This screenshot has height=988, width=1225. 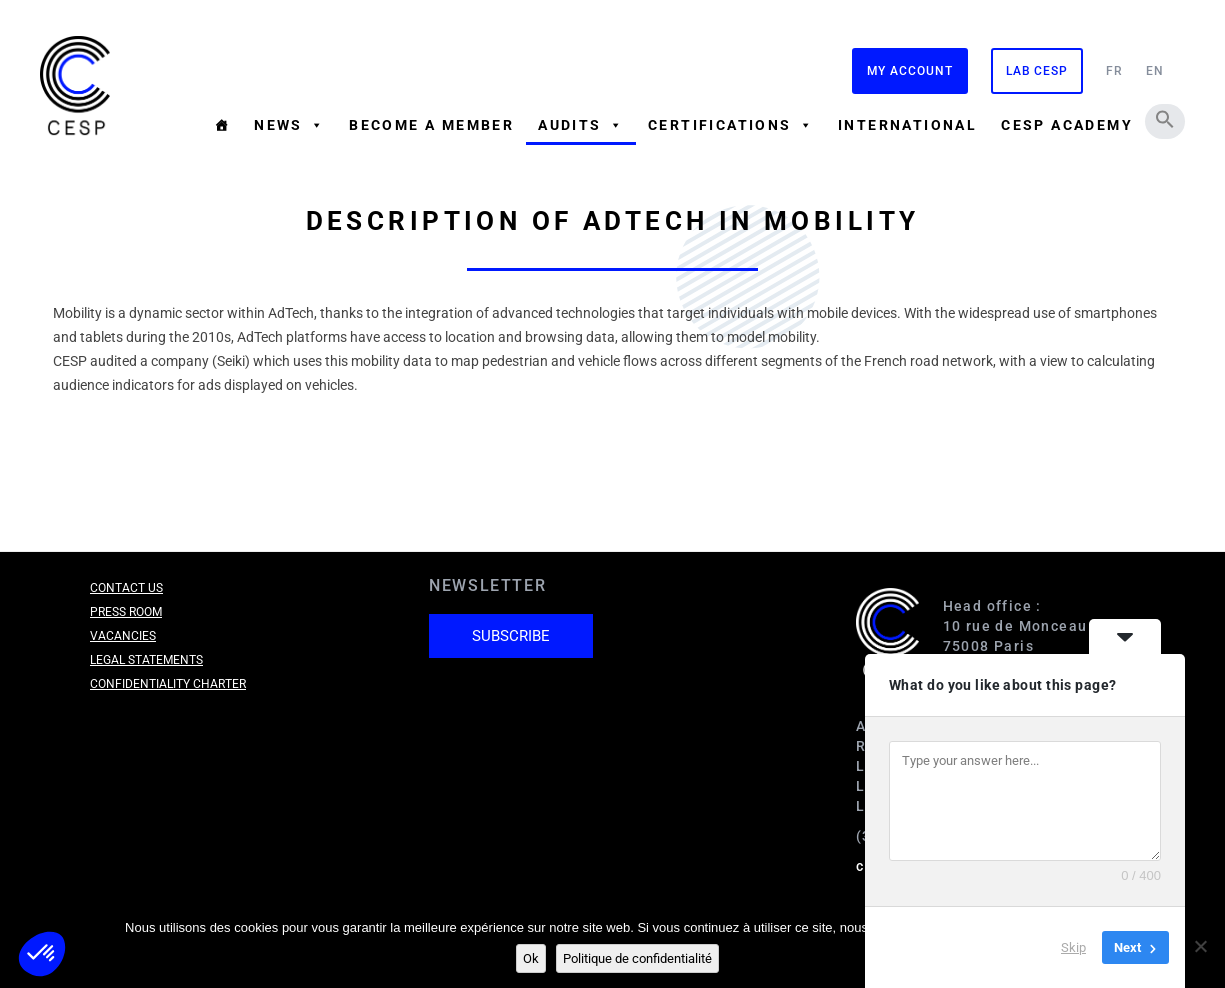 What do you see at coordinates (126, 612) in the screenshot?
I see `Press room` at bounding box center [126, 612].